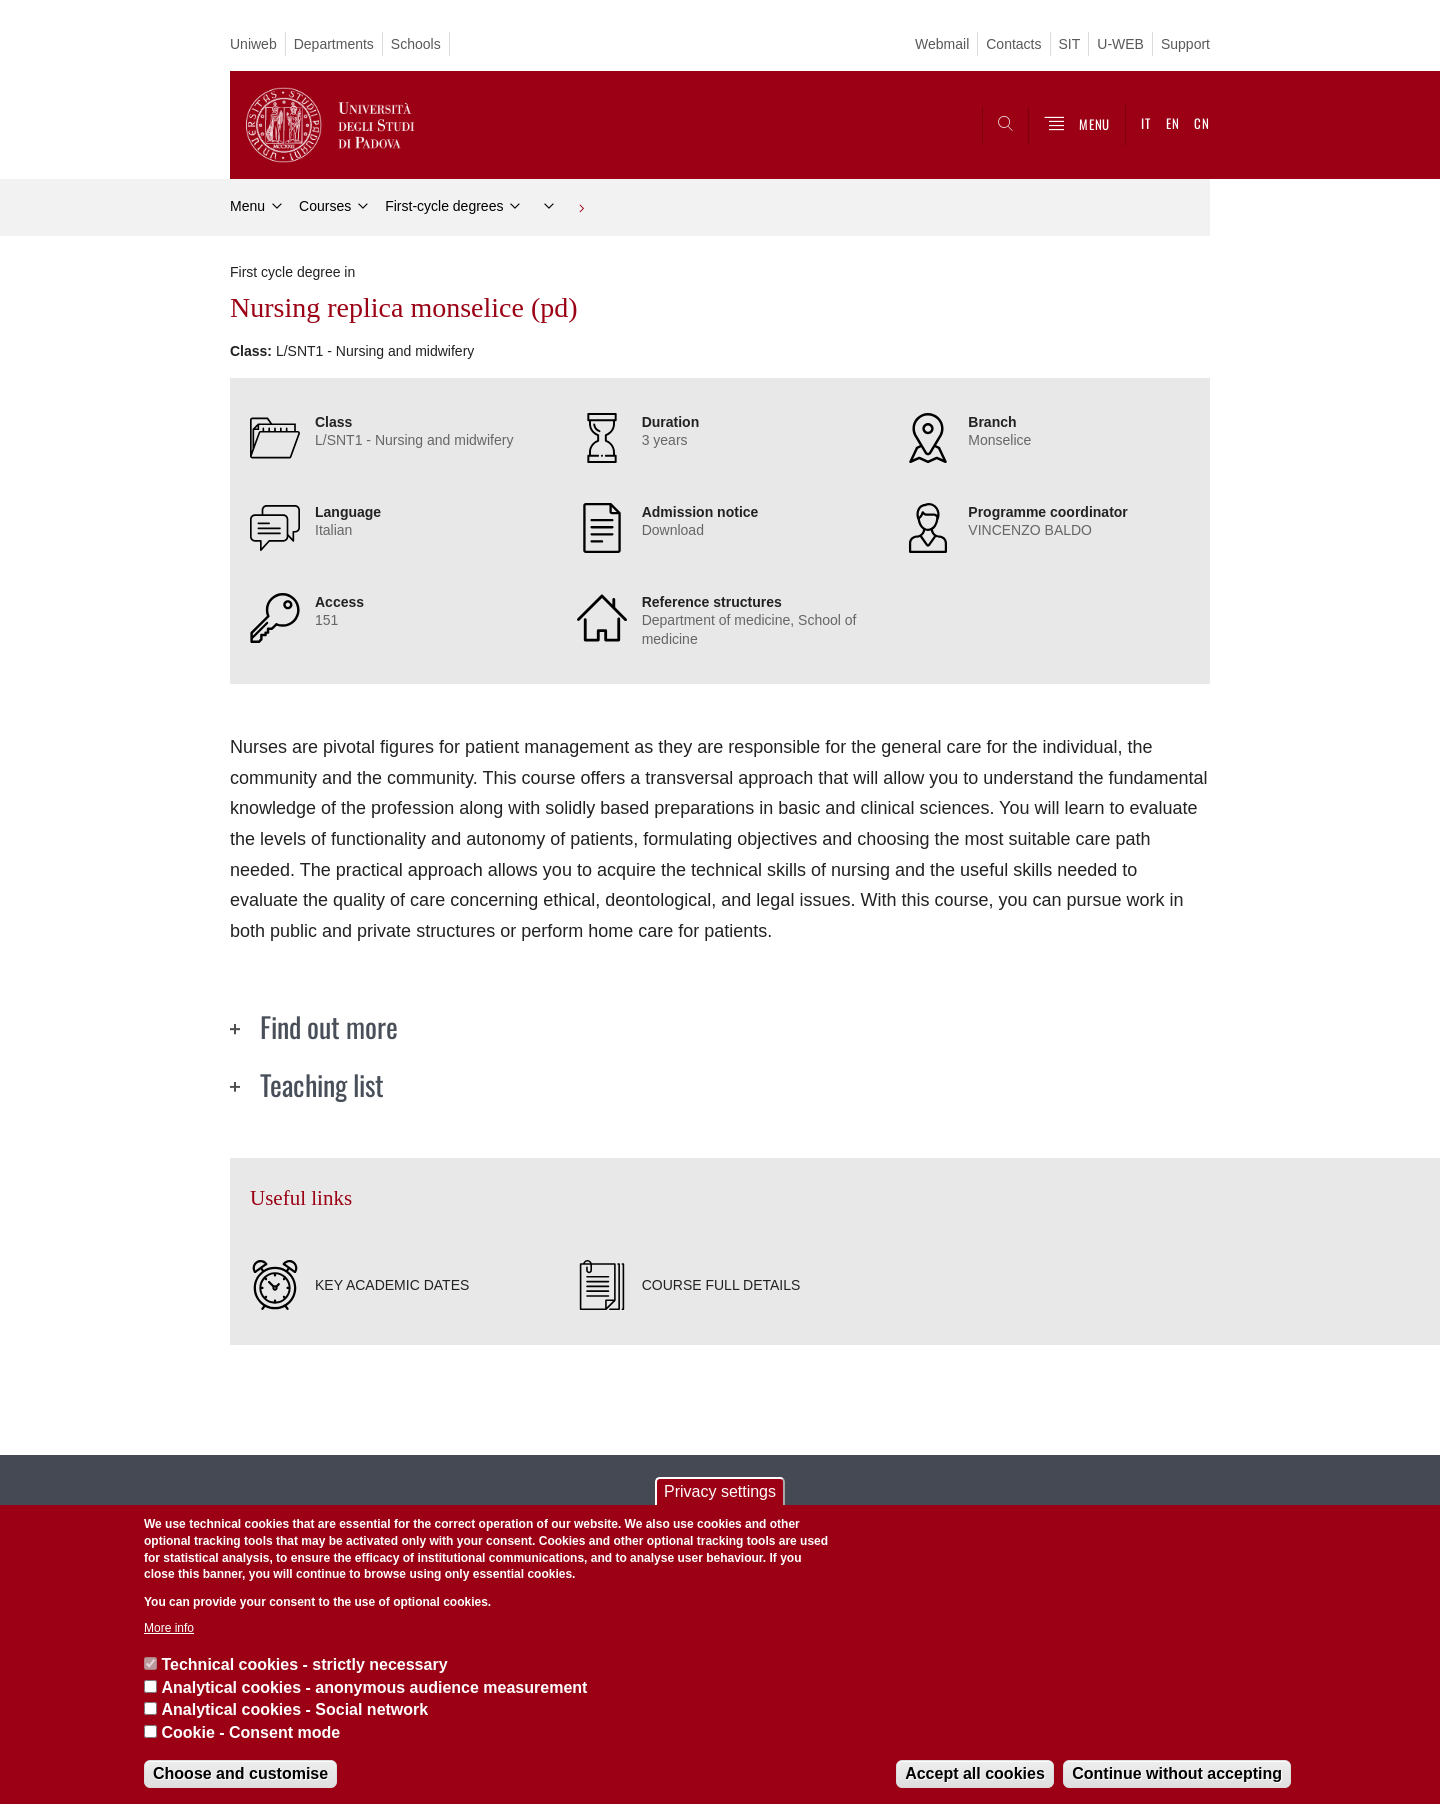  I want to click on Support, so click(1185, 44).